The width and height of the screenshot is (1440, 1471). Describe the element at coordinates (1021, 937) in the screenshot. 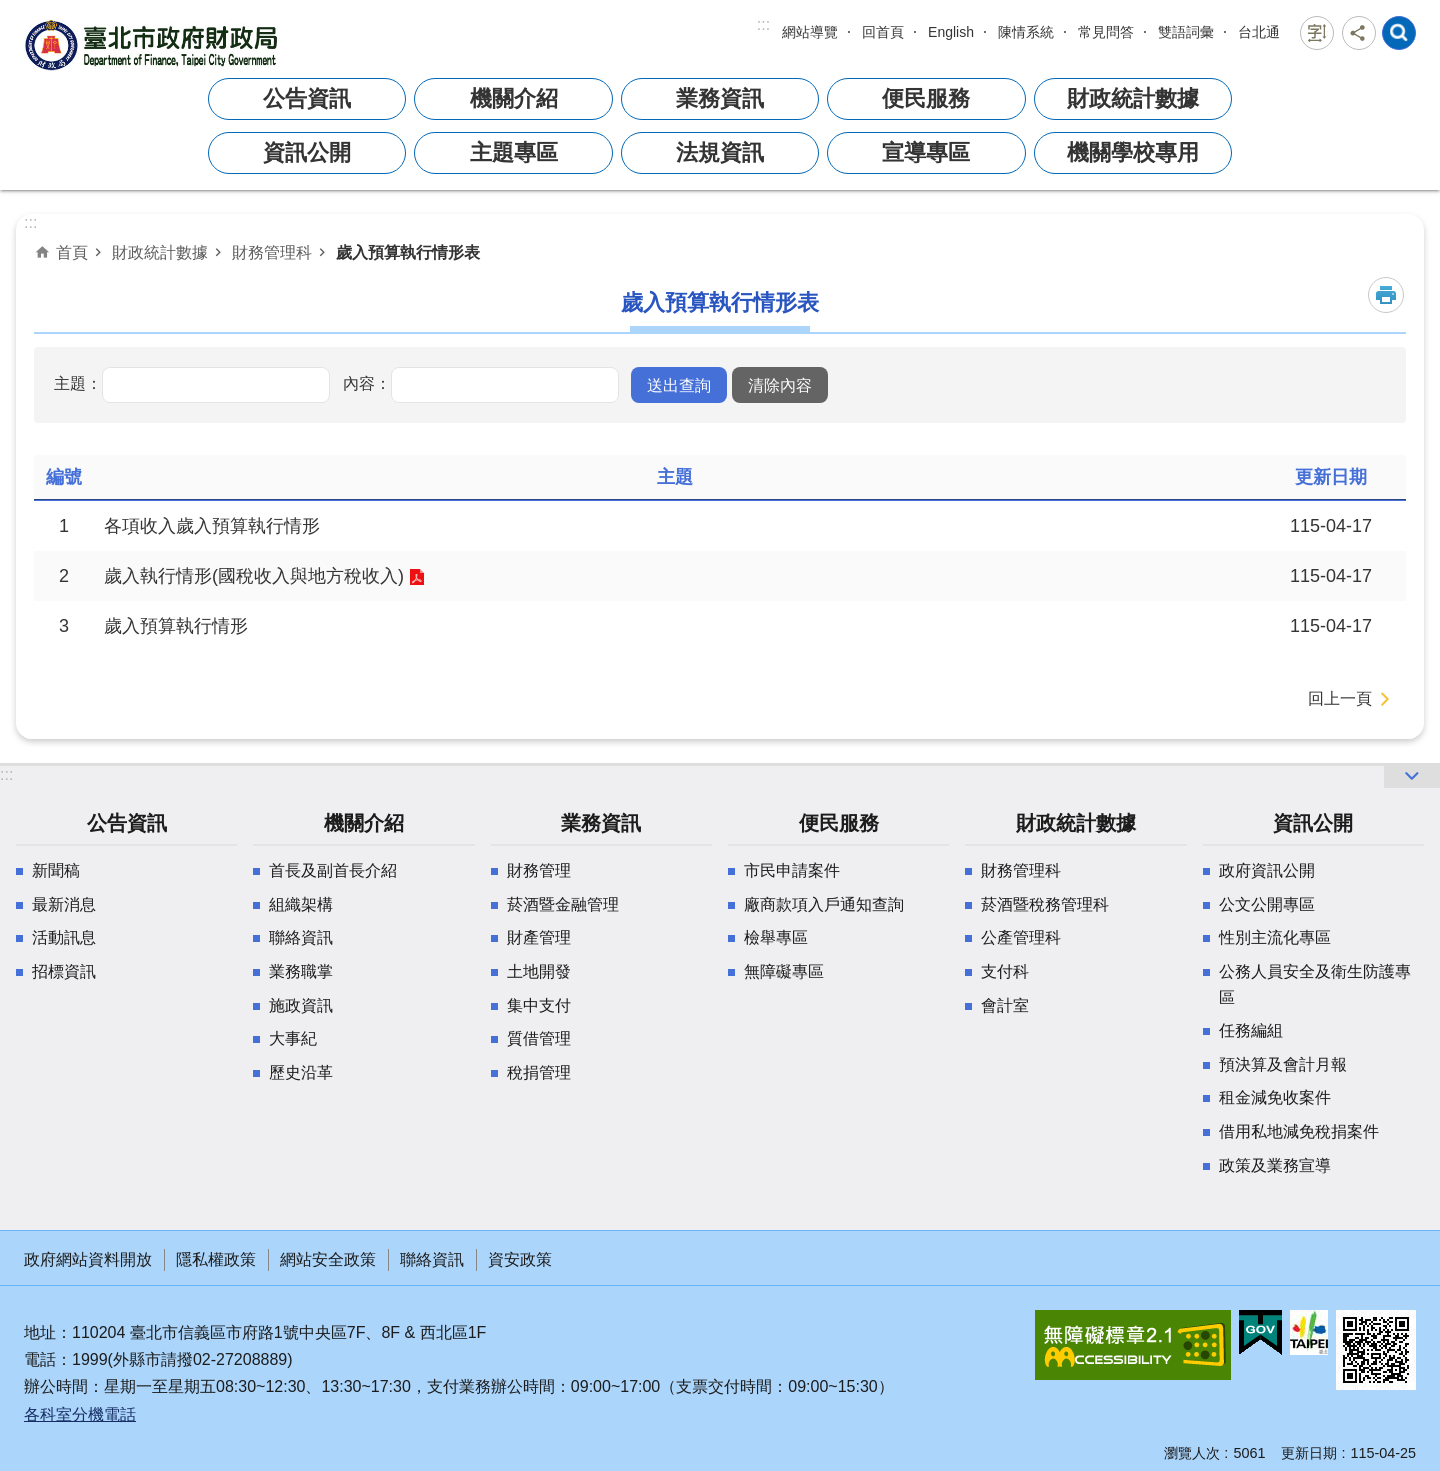

I see `公產管理科` at that location.